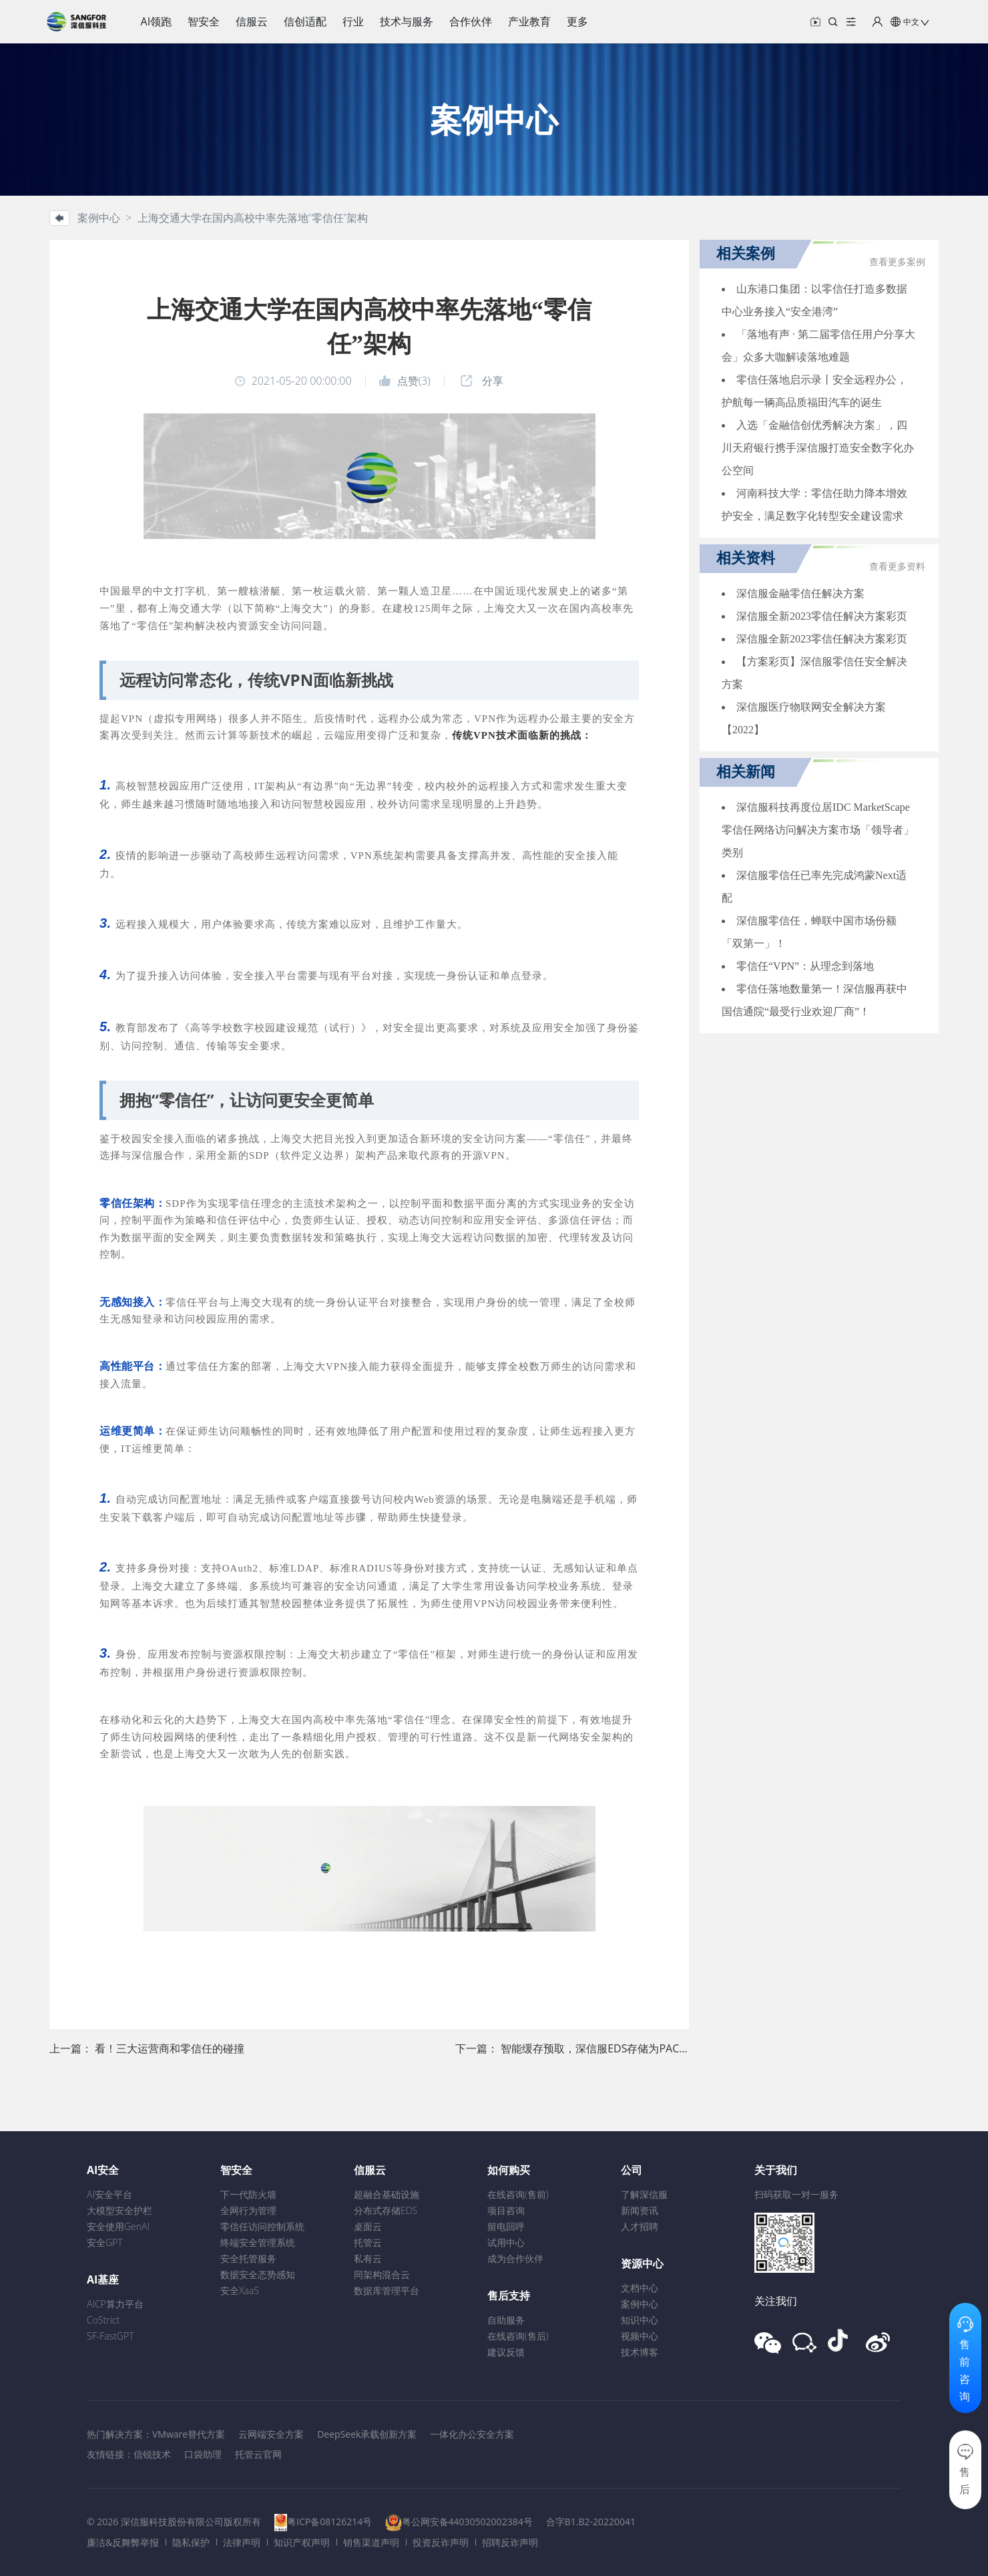  Describe the element at coordinates (506, 2210) in the screenshot. I see `项目咨询` at that location.